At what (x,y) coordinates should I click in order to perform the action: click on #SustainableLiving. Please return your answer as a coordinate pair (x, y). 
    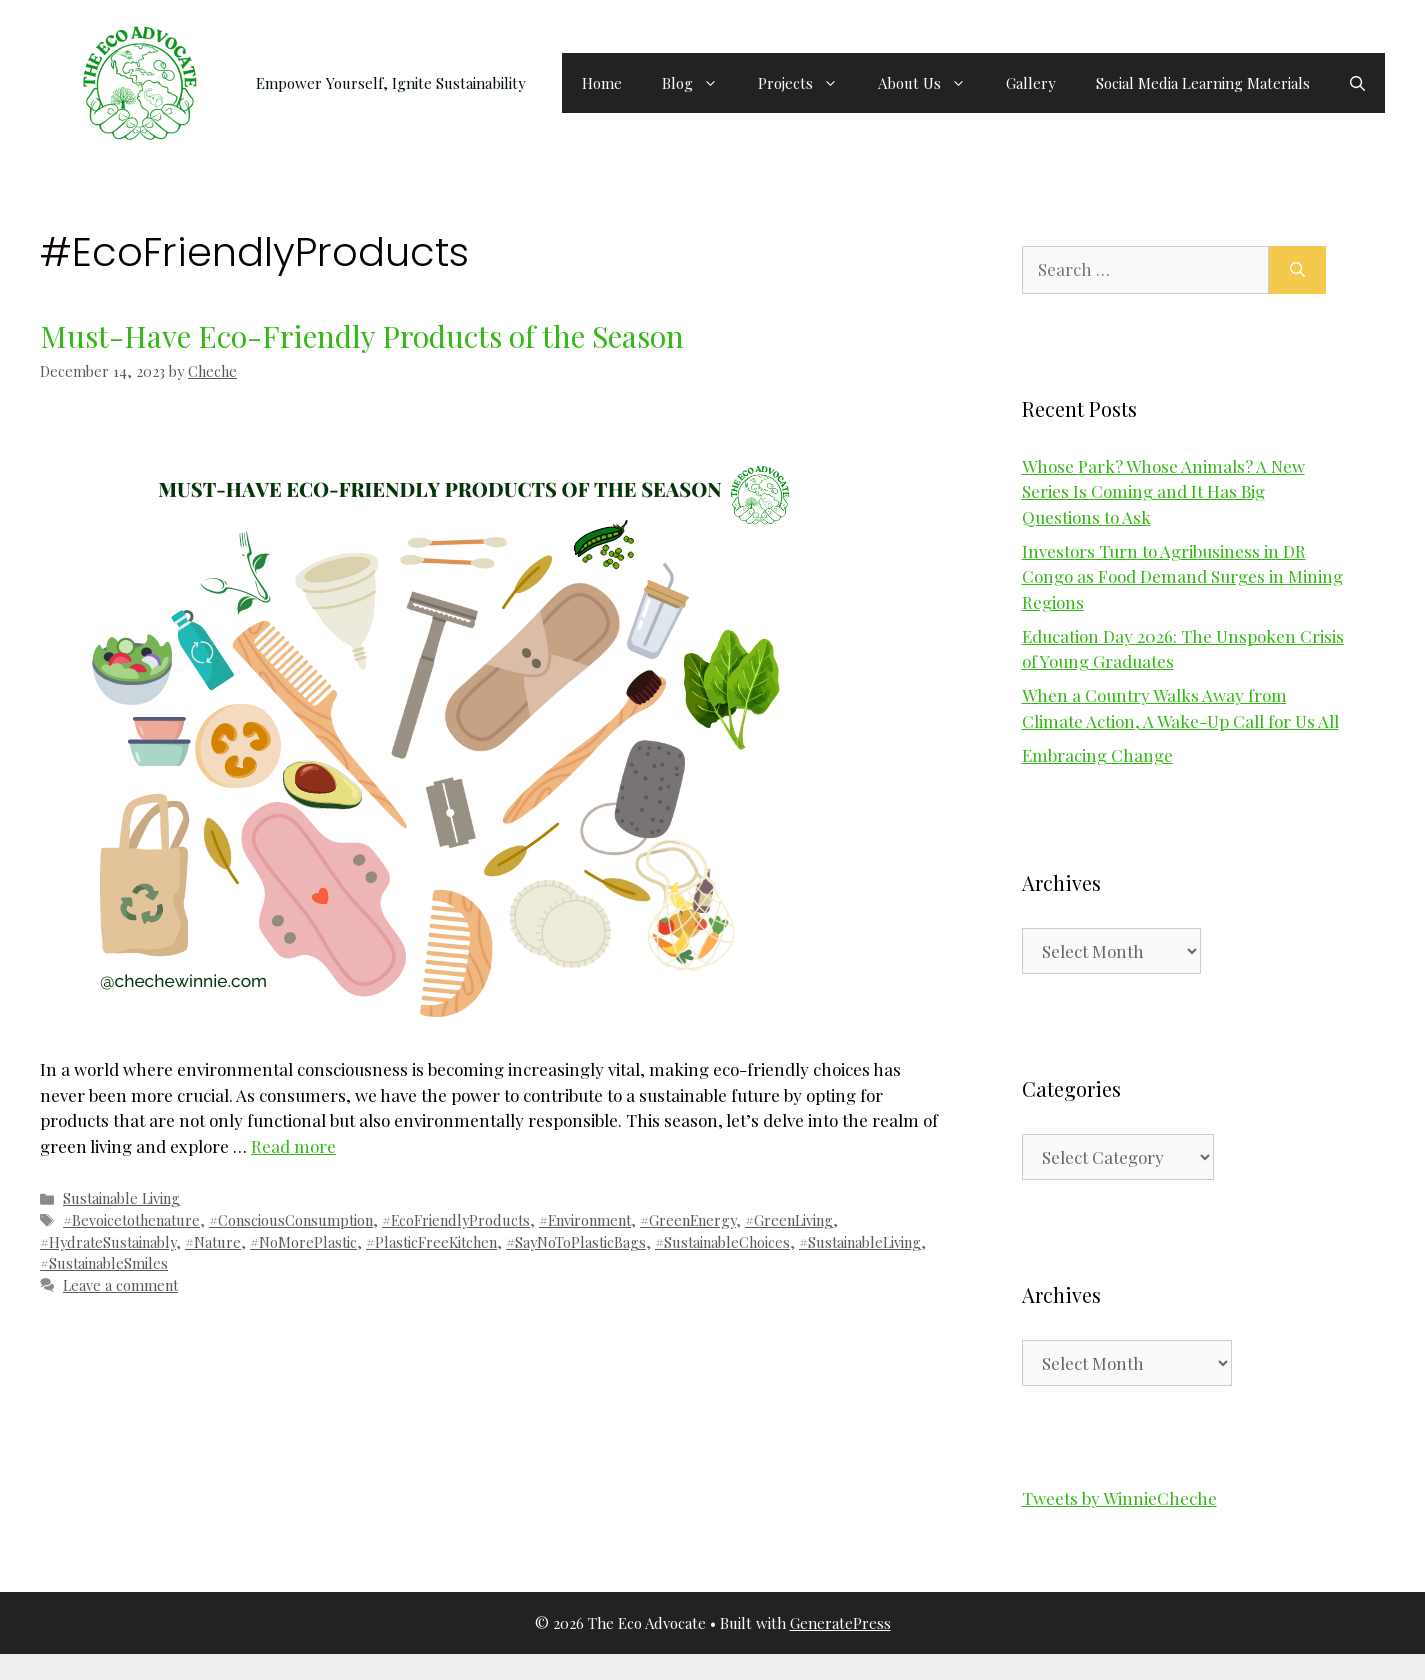
    Looking at the image, I should click on (860, 1242).